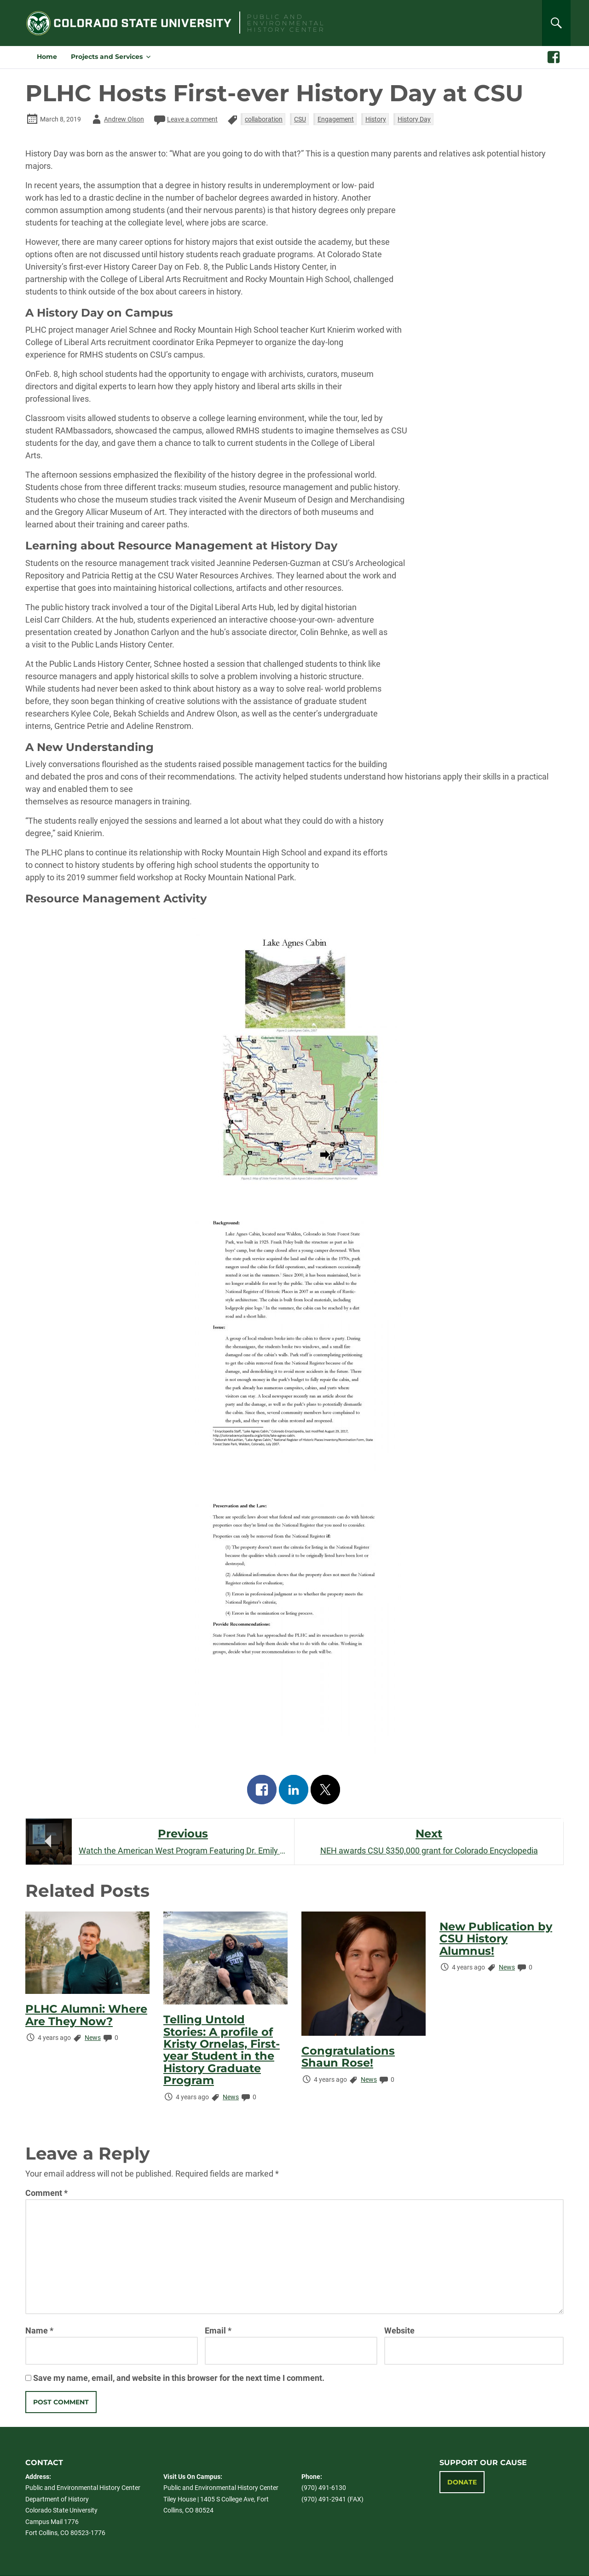 The height and width of the screenshot is (2576, 589). Describe the element at coordinates (178, 2378) in the screenshot. I see `Save my name, email, and website in this browser for the next time I comment.` at that location.